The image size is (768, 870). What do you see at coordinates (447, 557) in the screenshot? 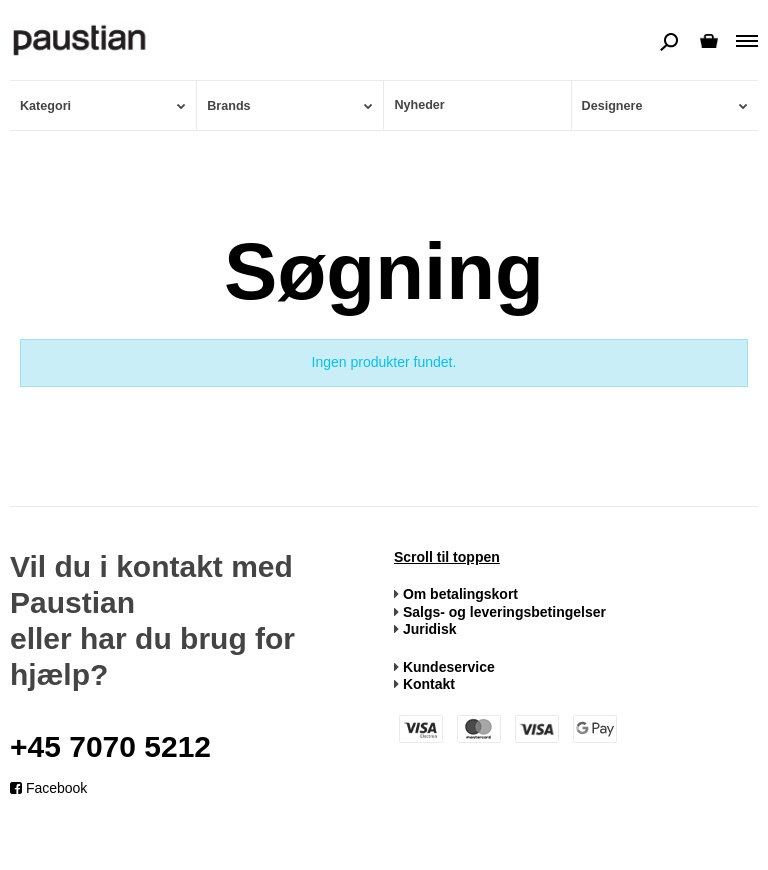
I see `Scroll til toppen` at bounding box center [447, 557].